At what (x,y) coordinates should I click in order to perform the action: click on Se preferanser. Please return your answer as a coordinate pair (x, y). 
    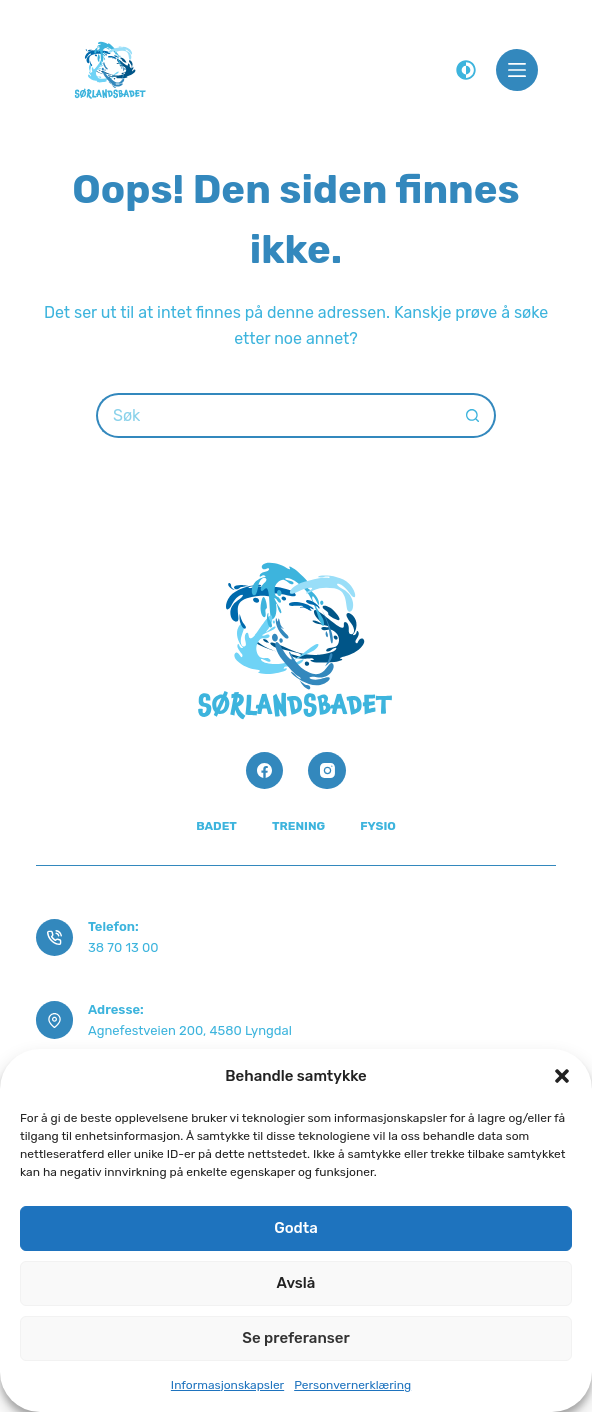
    Looking at the image, I should click on (295, 1338).